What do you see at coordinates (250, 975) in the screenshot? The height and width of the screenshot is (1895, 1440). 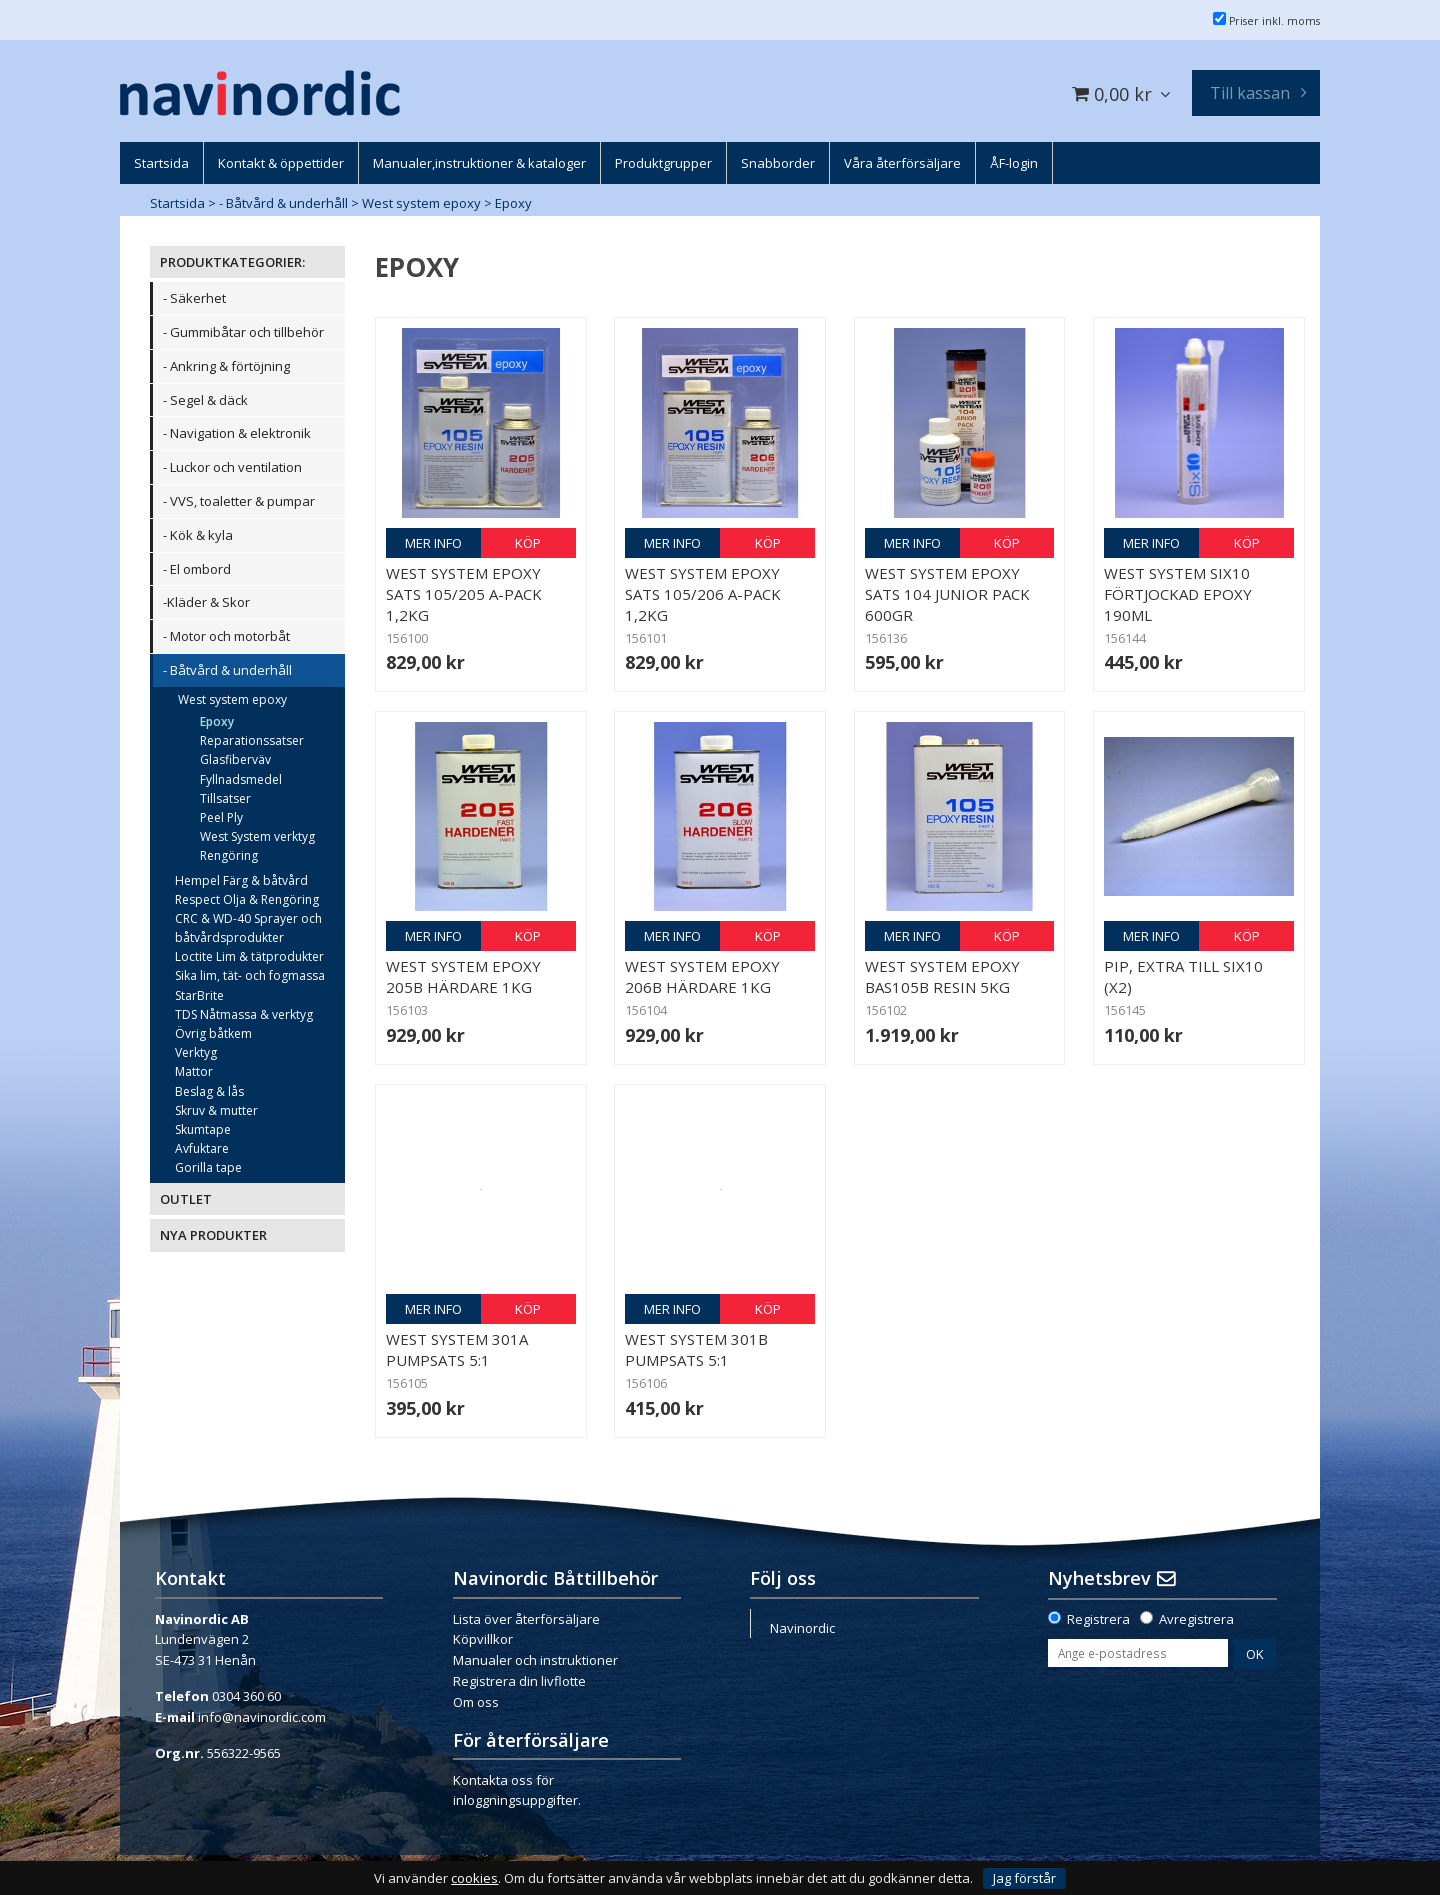 I see `Sika lim, tät- och fogmassa` at bounding box center [250, 975].